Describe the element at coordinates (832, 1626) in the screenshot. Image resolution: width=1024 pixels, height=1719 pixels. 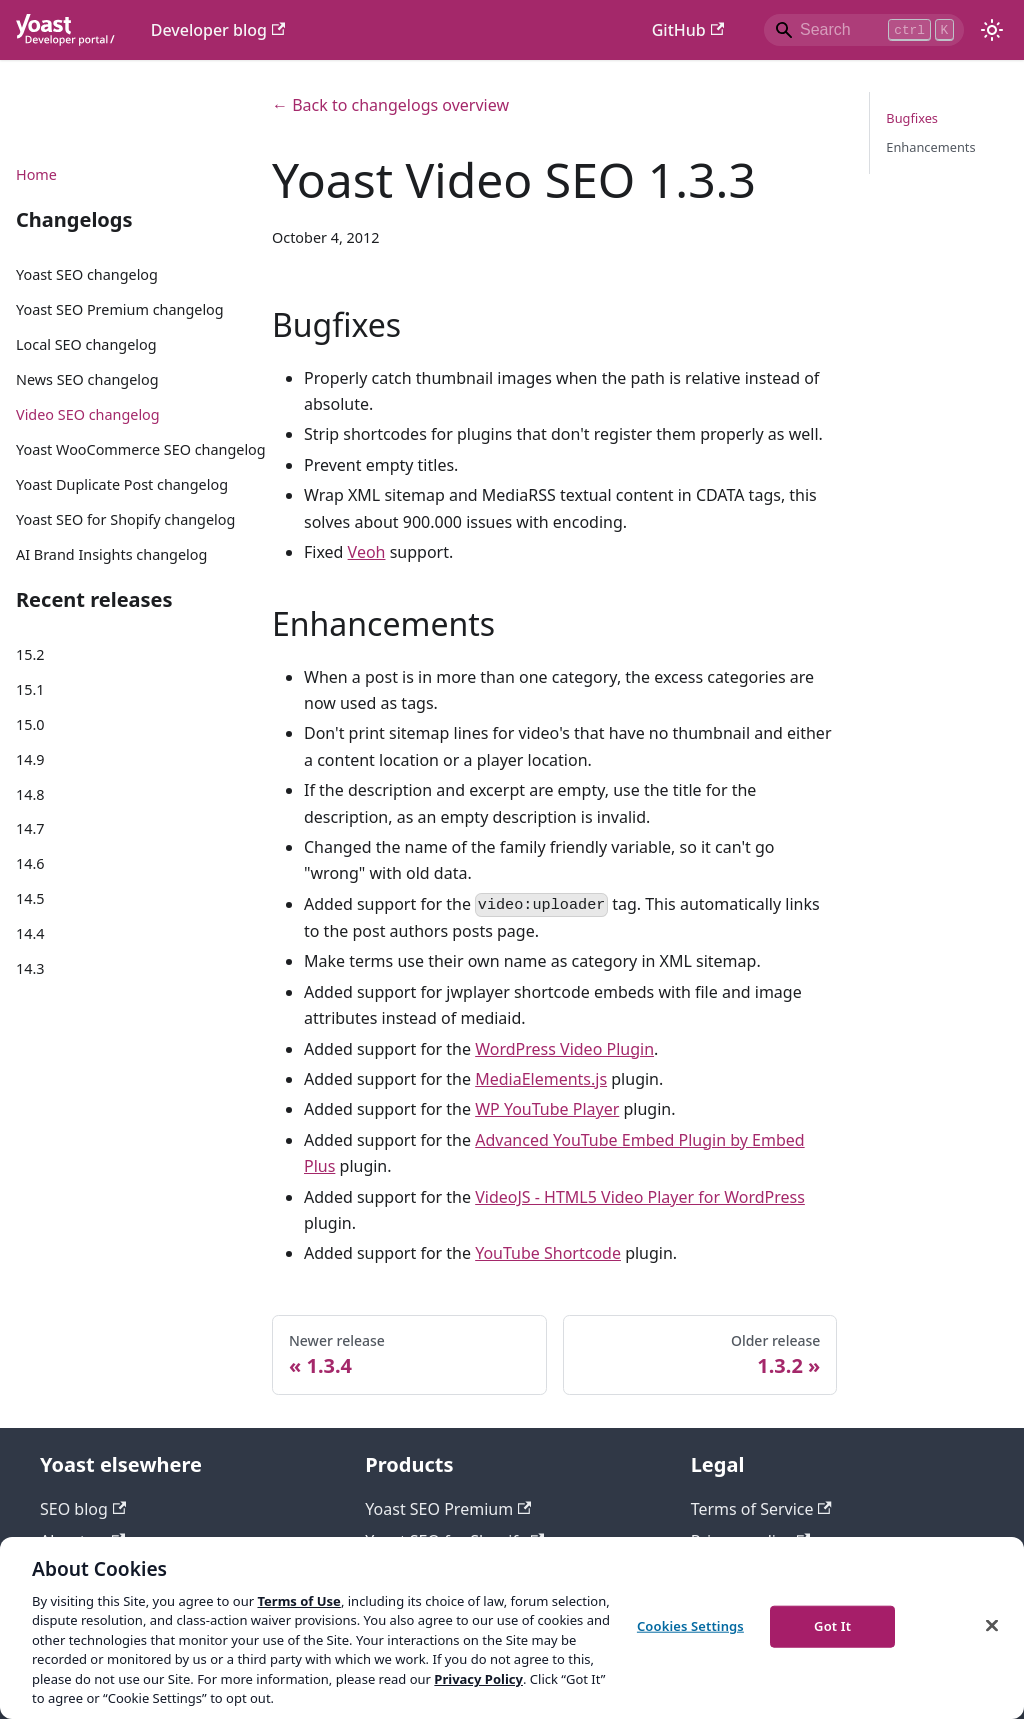
I see `Got It` at that location.